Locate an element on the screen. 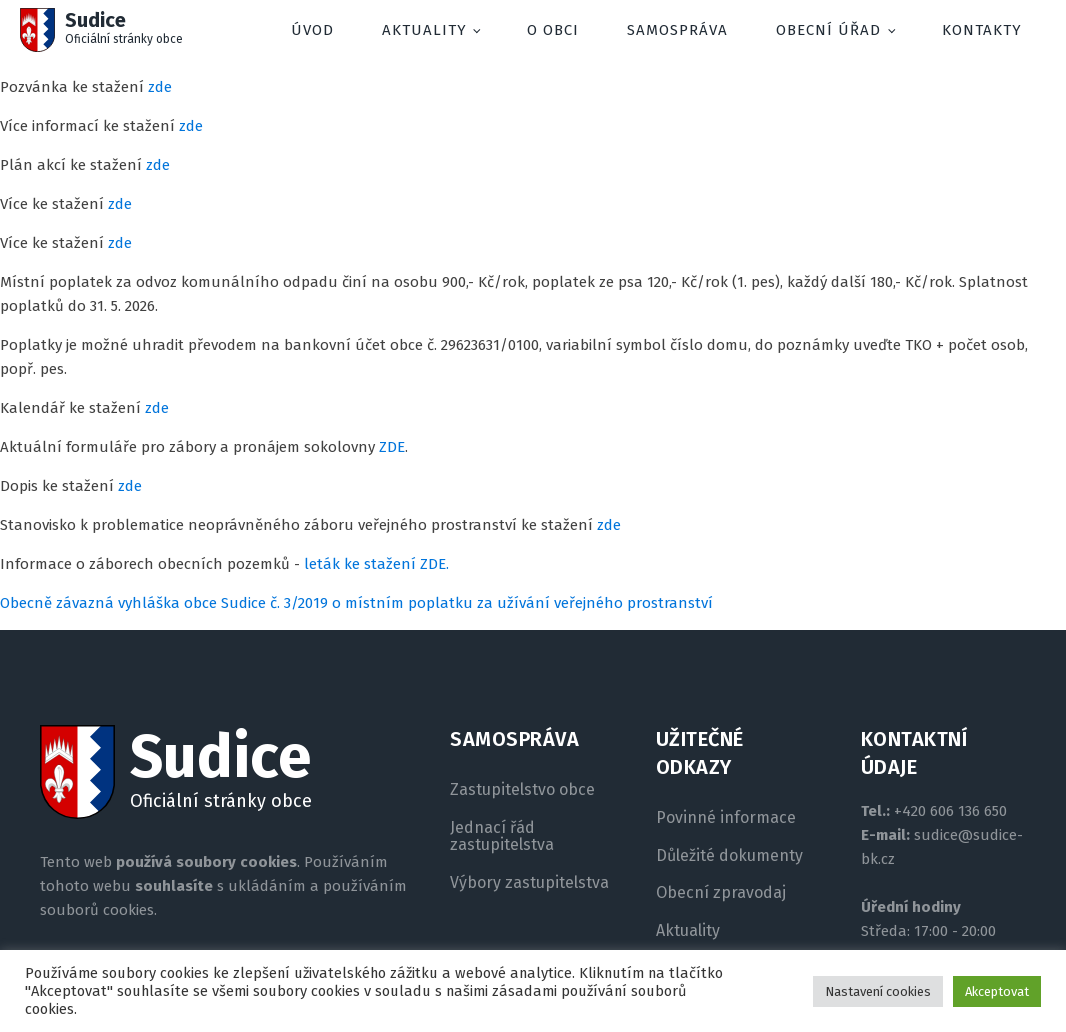  Úvod is located at coordinates (312, 30).